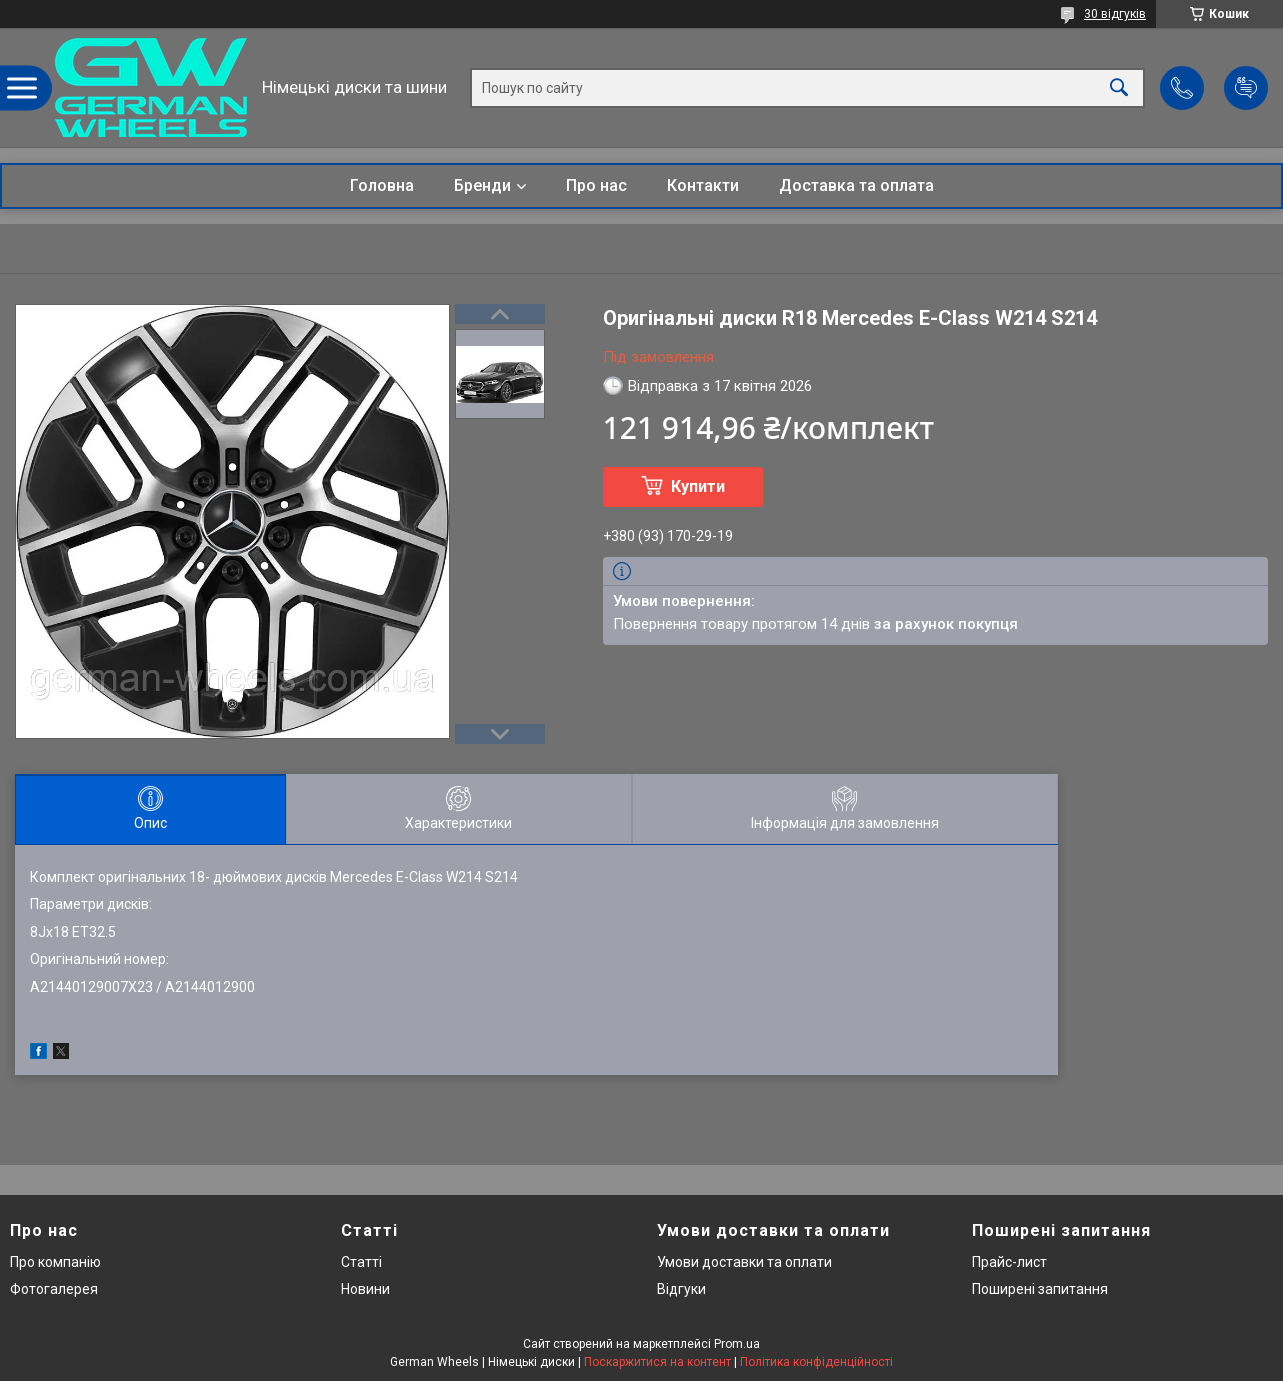  I want to click on Поскаржитися на контент, so click(657, 1362).